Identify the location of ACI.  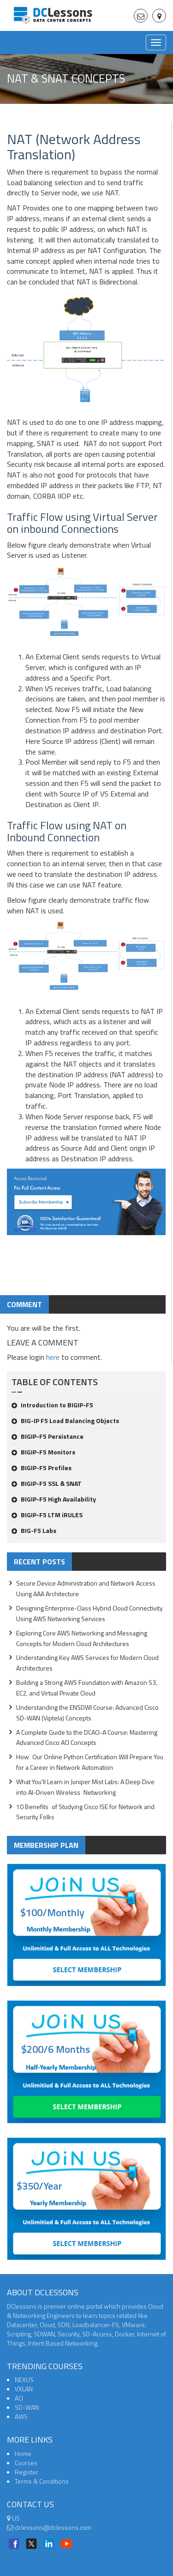
(19, 2398).